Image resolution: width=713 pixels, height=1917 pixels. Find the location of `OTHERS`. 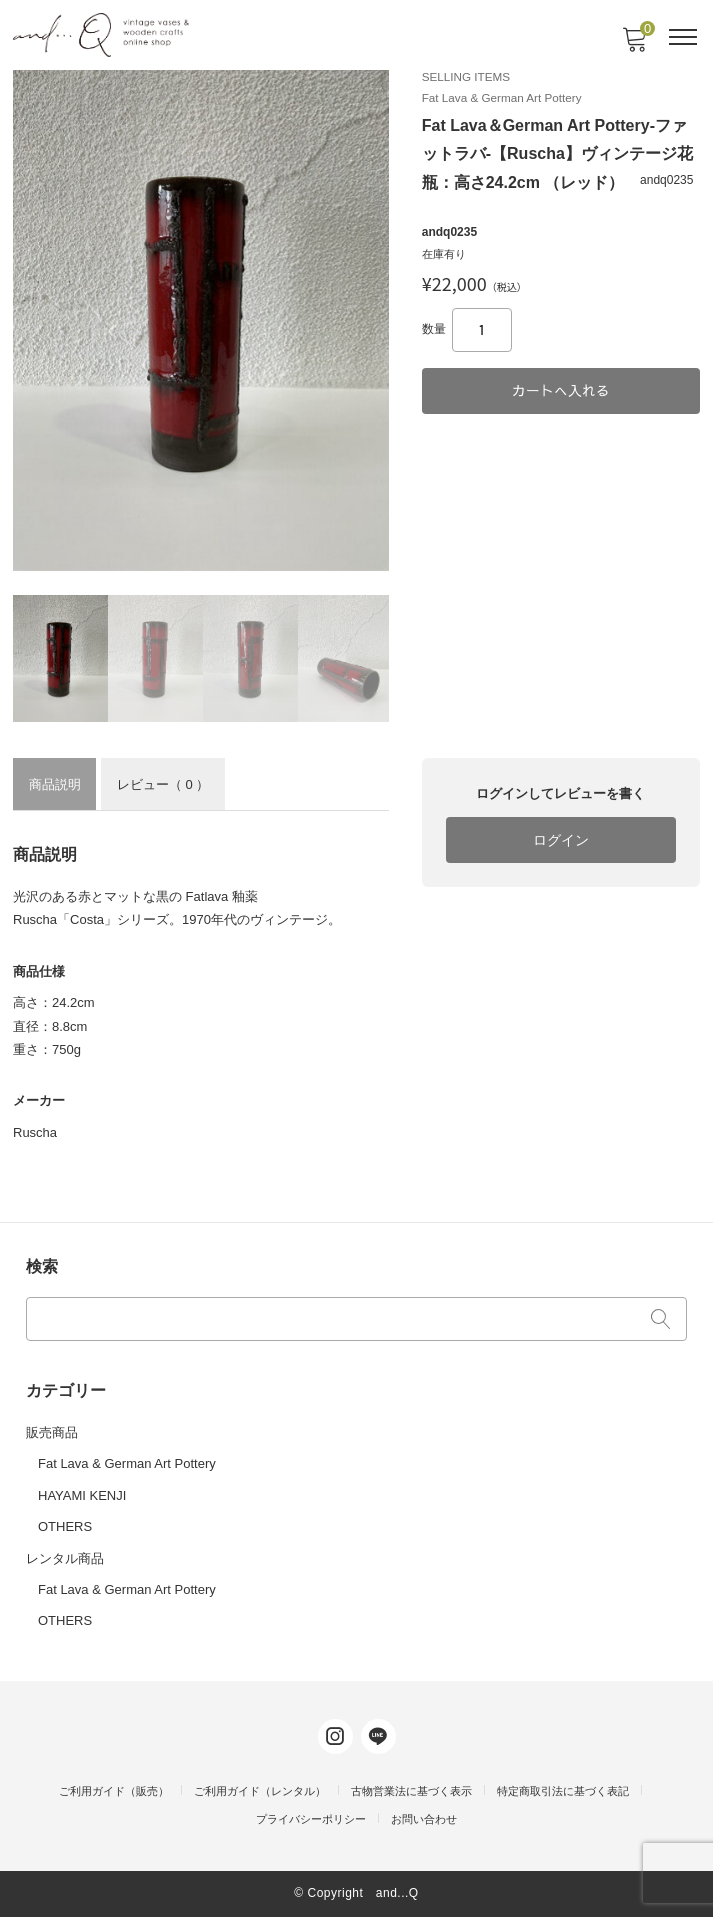

OTHERS is located at coordinates (65, 1526).